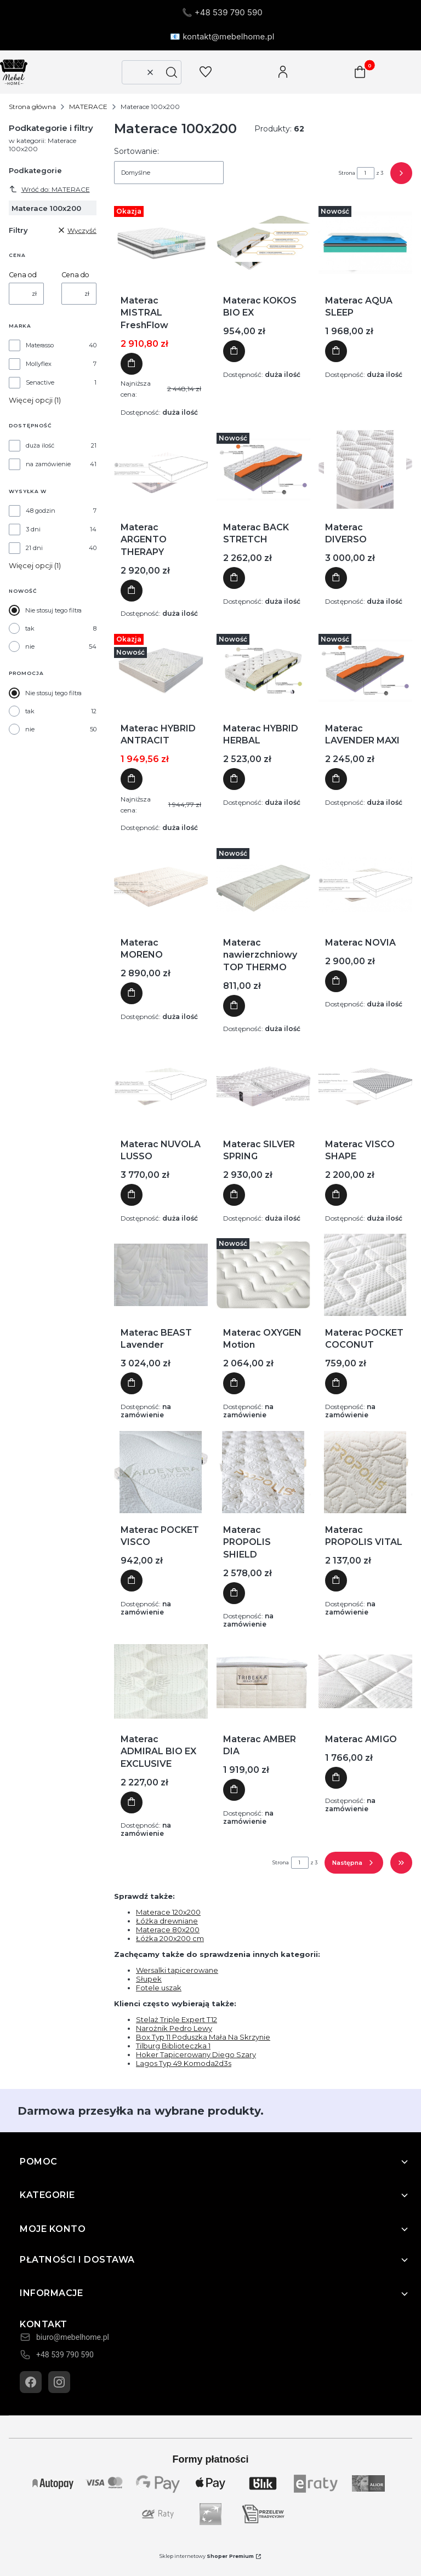  I want to click on [Przejdź do produktu Materac PROPOLIS SHIELD], so click(263, 1472).